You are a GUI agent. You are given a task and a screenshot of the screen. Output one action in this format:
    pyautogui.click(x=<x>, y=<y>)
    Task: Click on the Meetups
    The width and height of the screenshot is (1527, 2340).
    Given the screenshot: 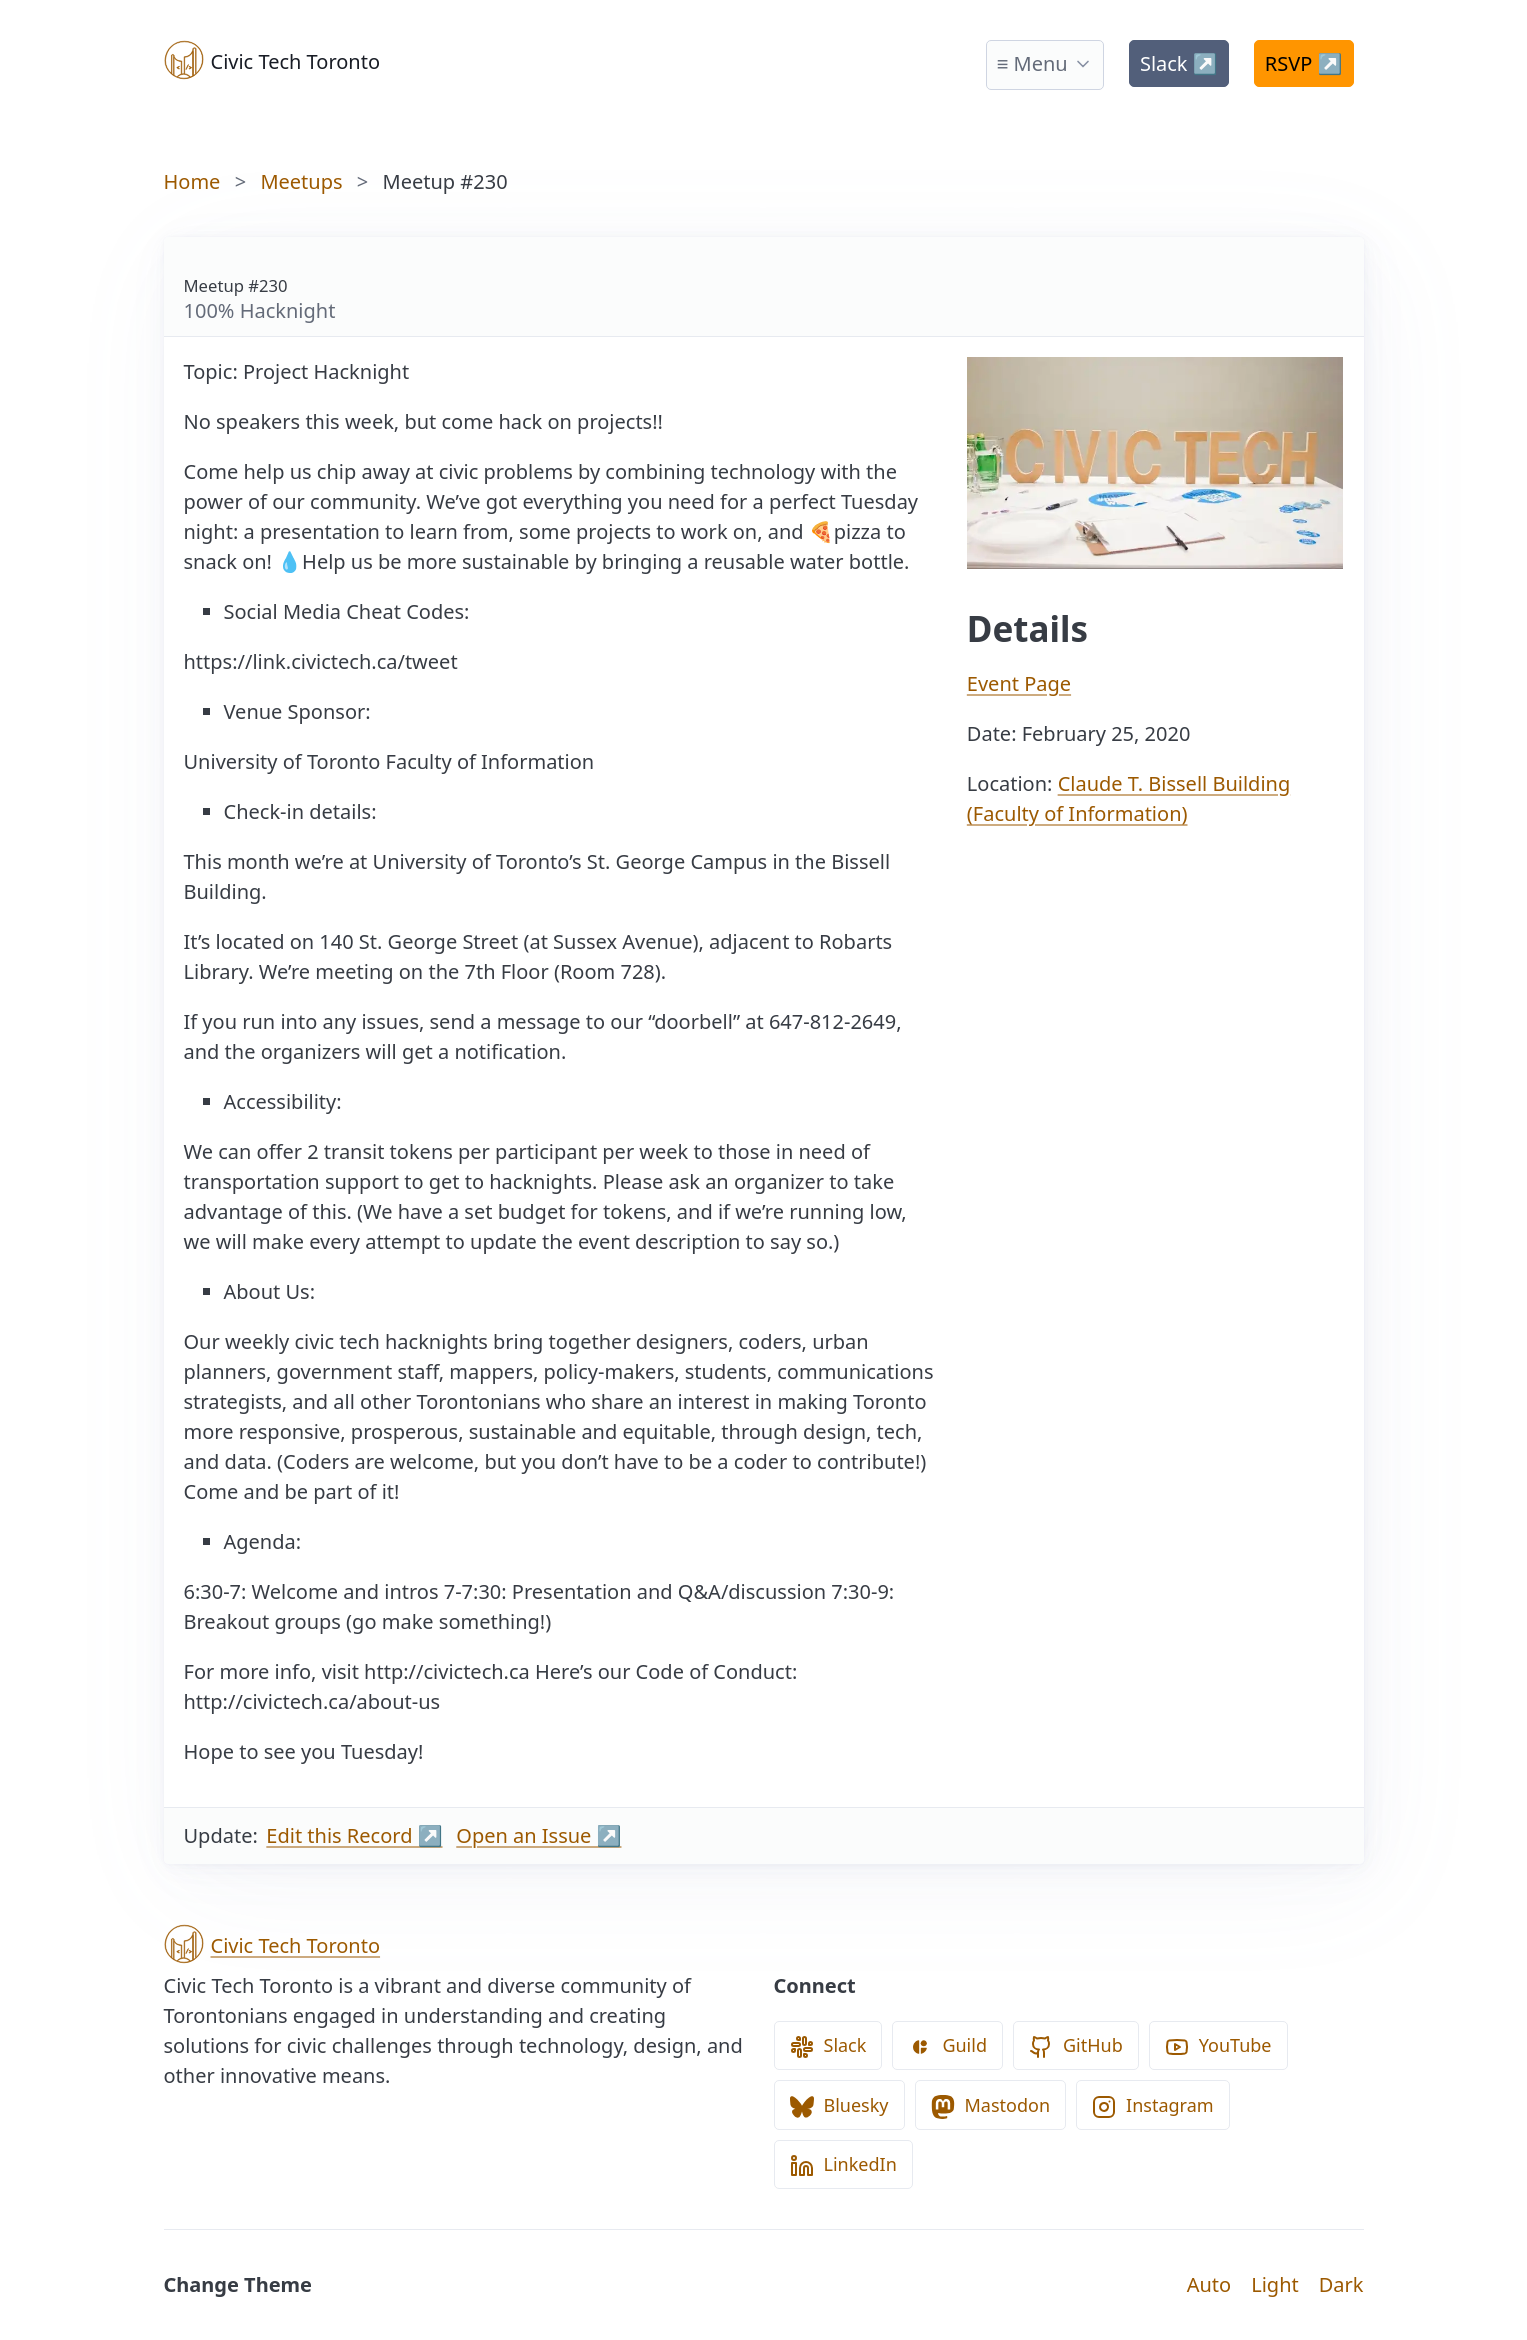 What is the action you would take?
    pyautogui.click(x=301, y=181)
    